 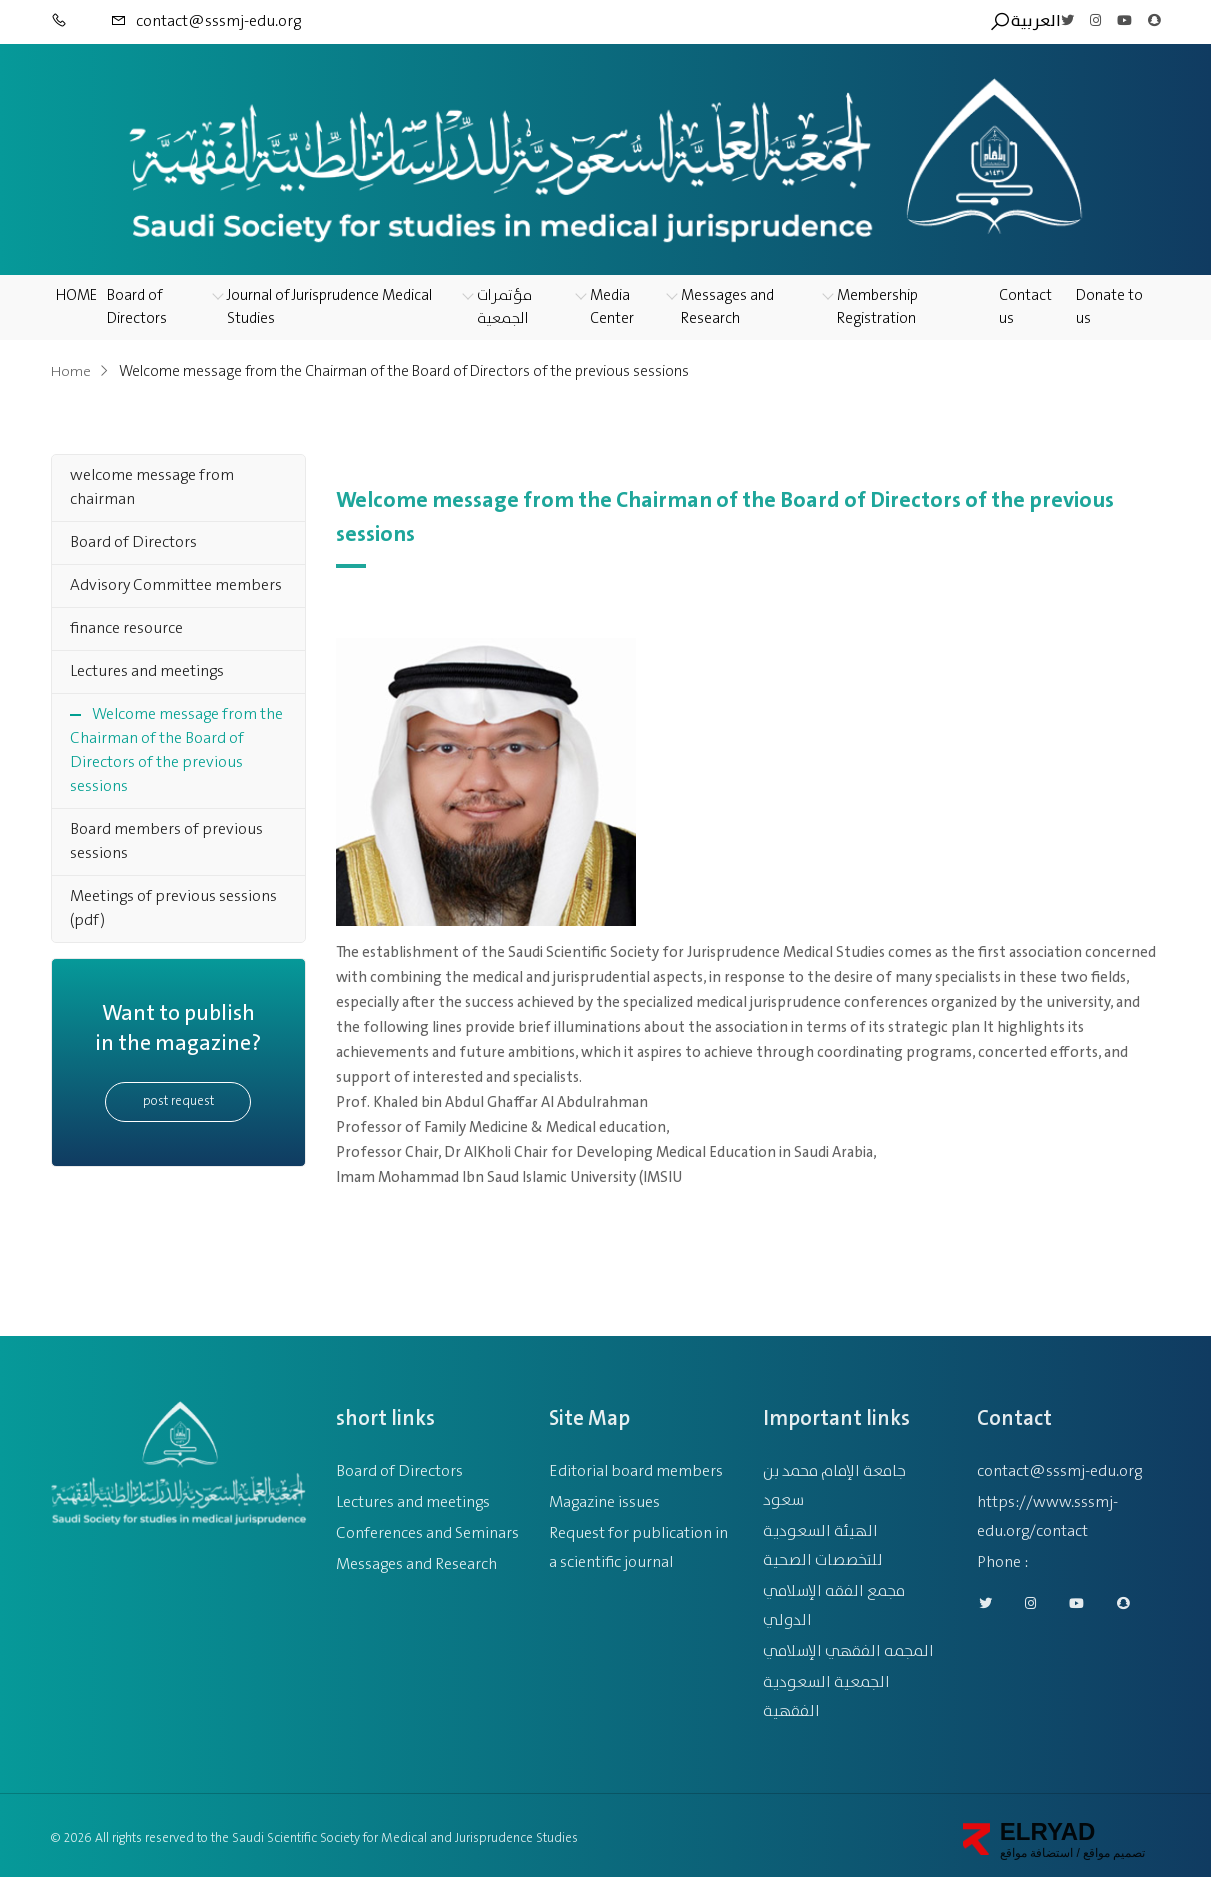 I want to click on Advisory Committee members, so click(x=176, y=585).